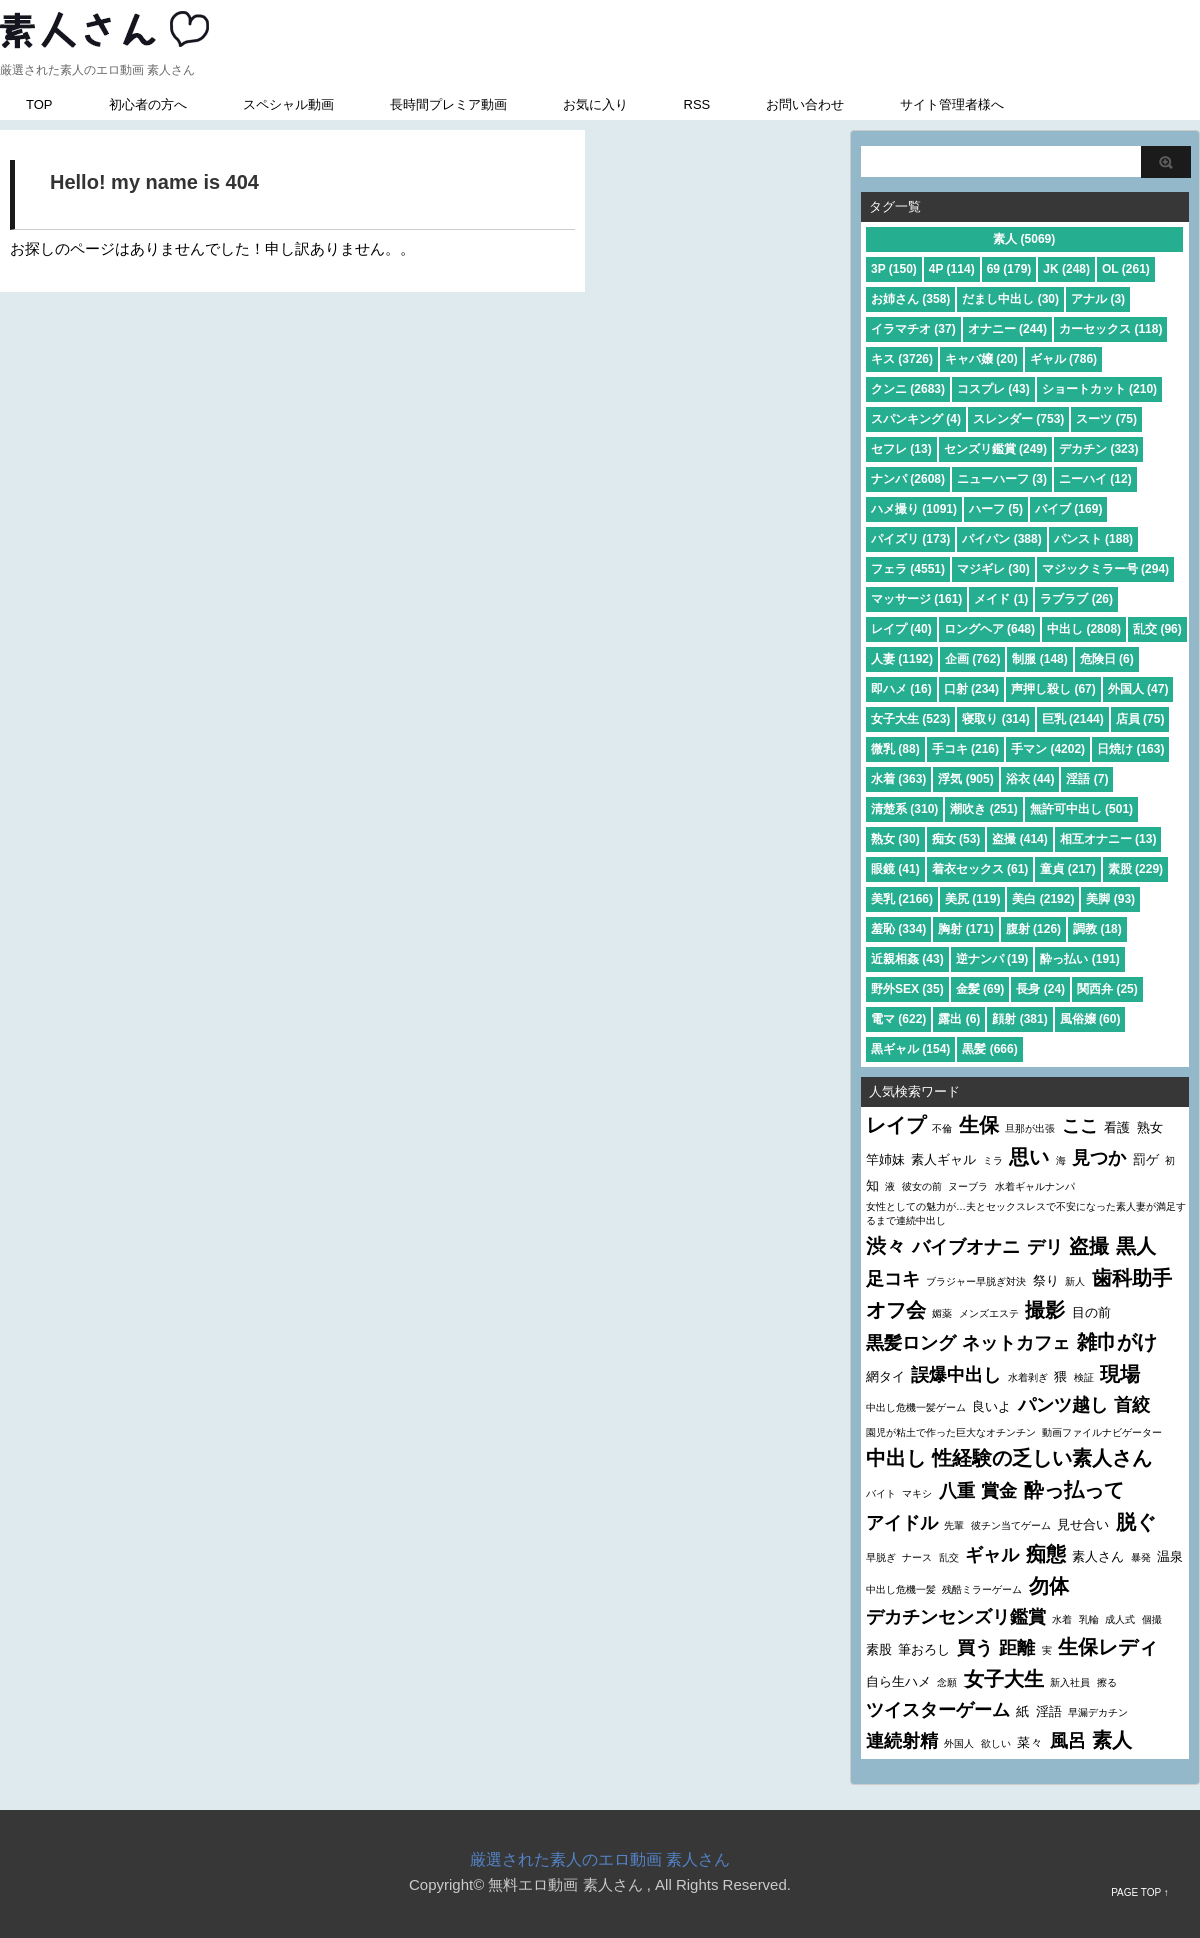 This screenshot has width=1200, height=1938. I want to click on 羞恥 (334), so click(898, 929).